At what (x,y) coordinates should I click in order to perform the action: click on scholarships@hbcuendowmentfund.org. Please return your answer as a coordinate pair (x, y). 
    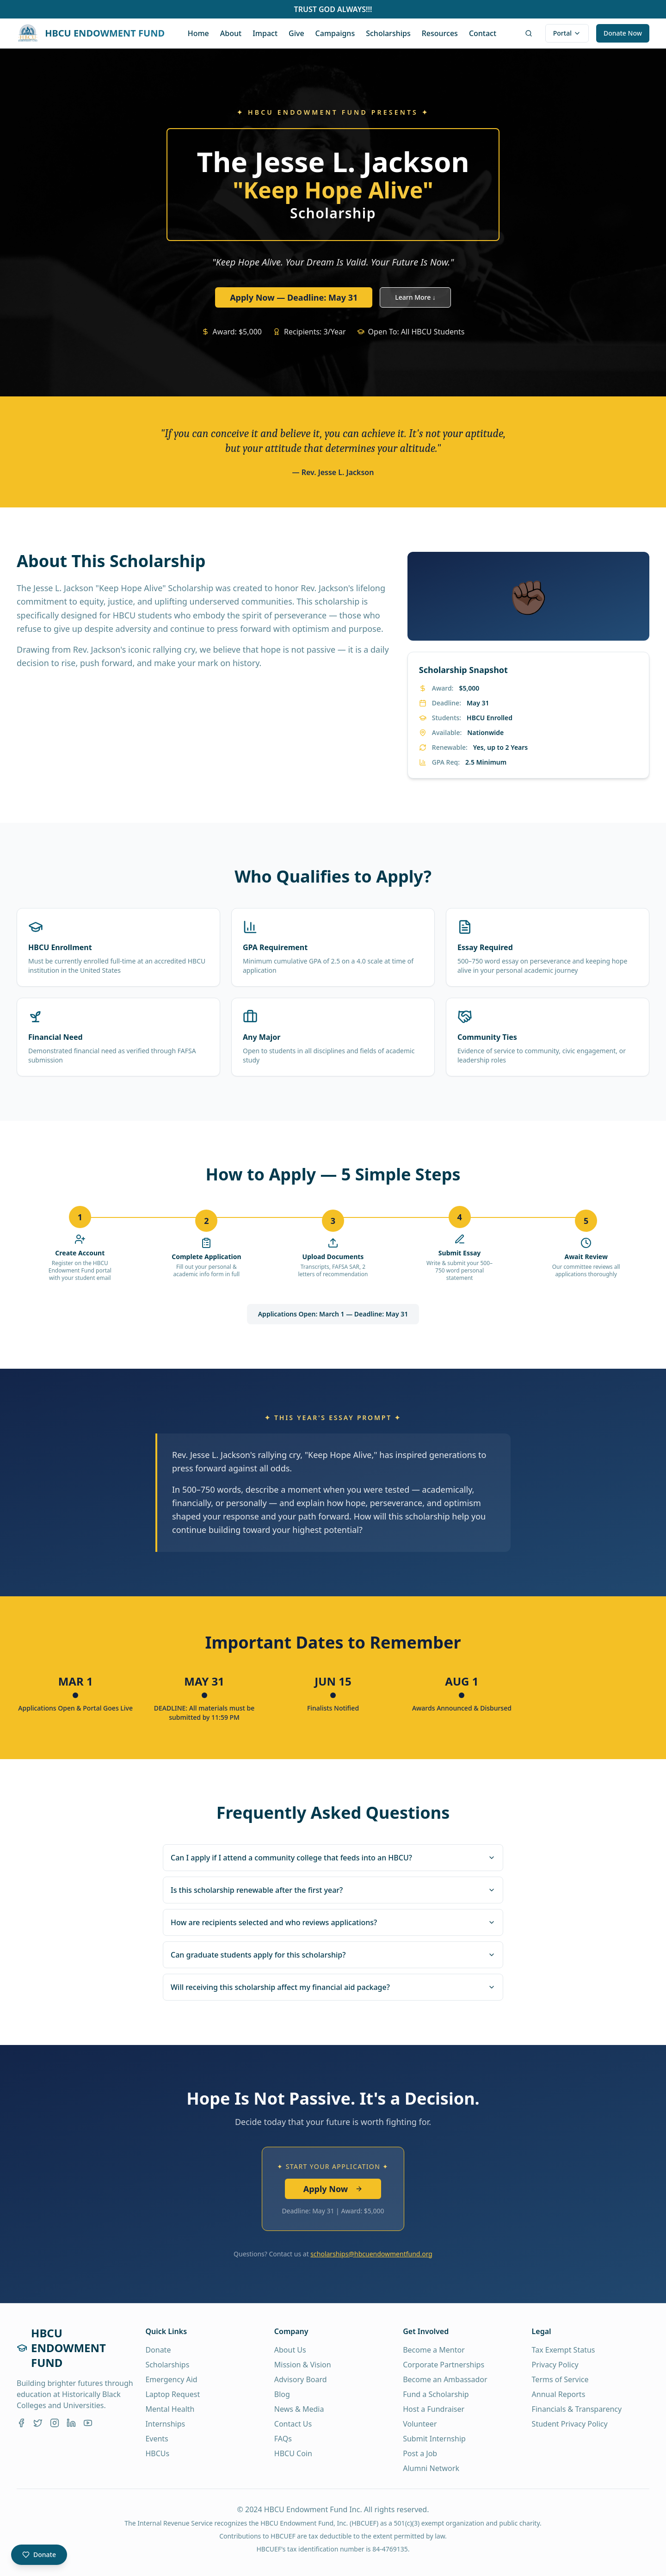
    Looking at the image, I should click on (371, 2253).